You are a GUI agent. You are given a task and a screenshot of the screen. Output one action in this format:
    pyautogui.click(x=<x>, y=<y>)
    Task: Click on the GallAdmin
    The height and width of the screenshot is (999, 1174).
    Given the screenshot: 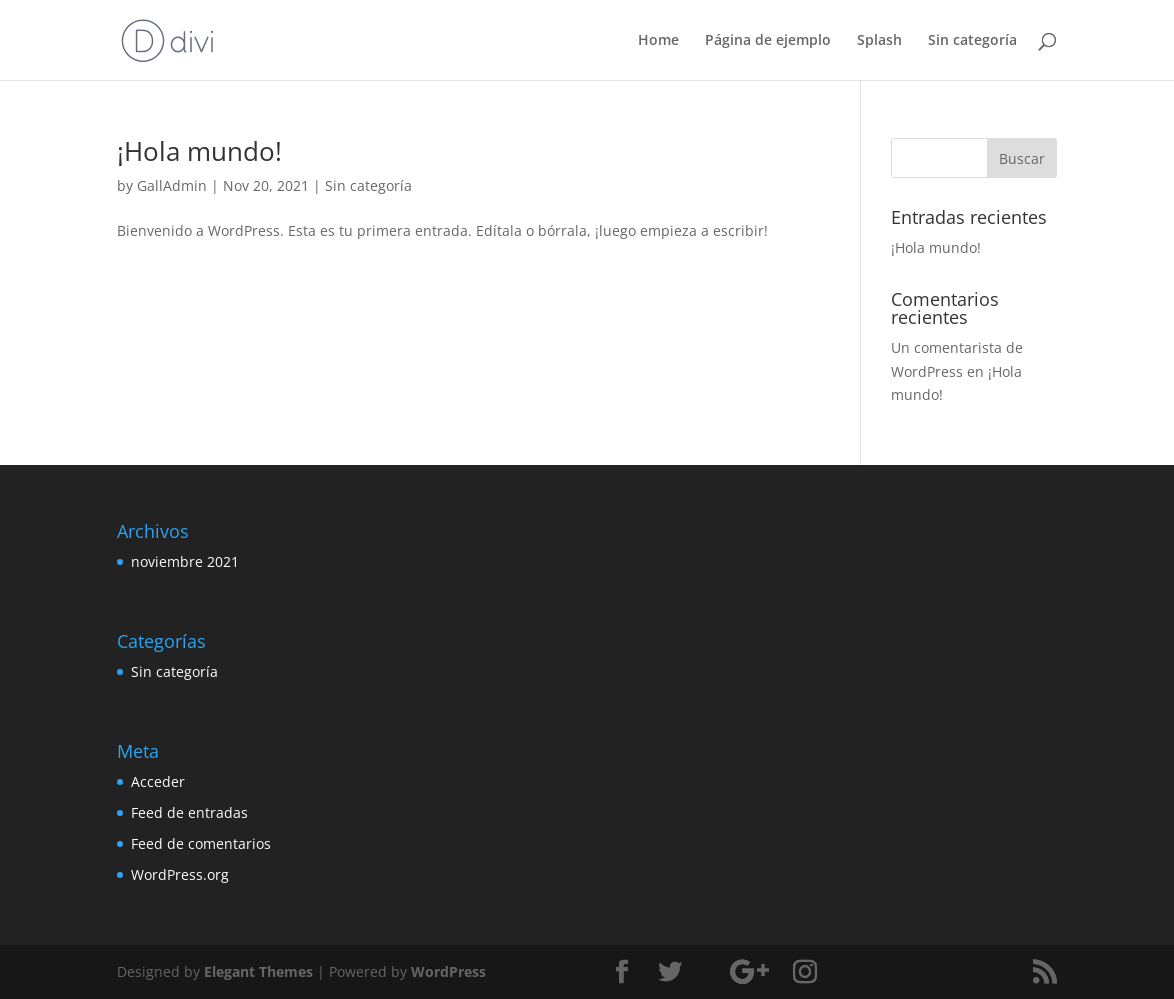 What is the action you would take?
    pyautogui.click(x=172, y=185)
    